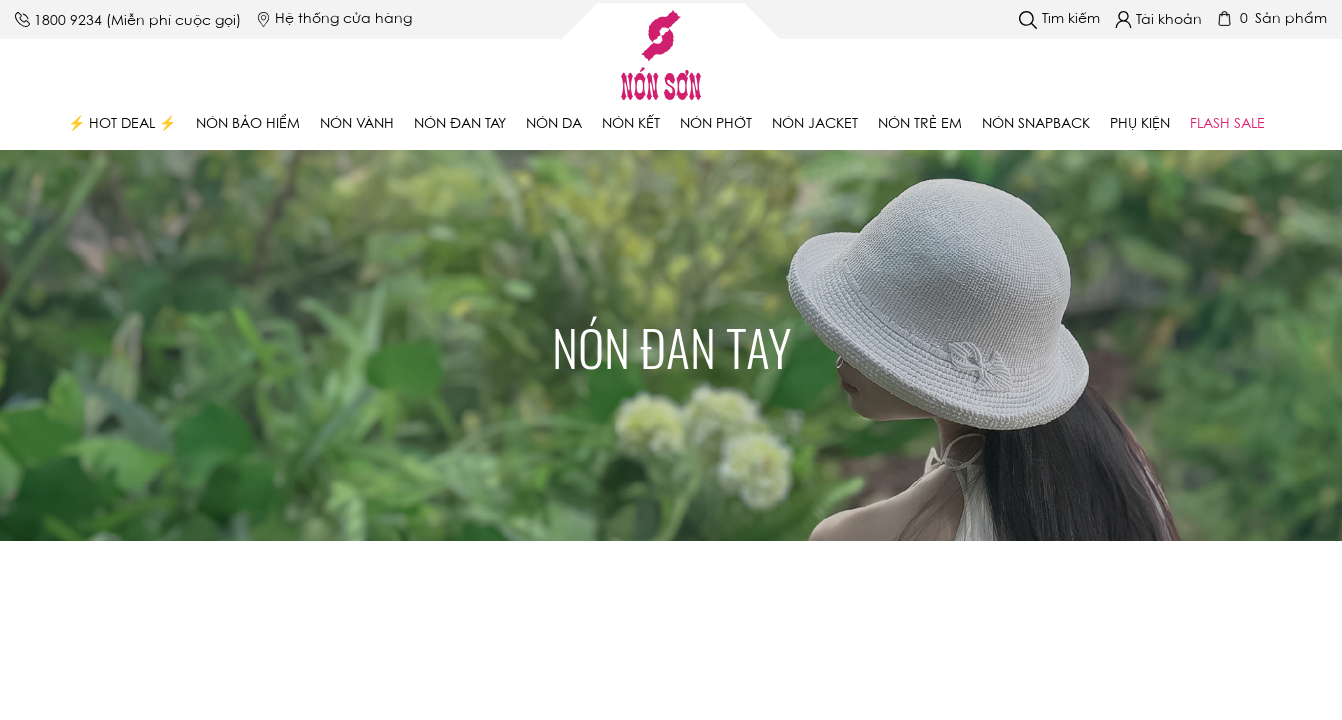 The image size is (1342, 720). I want to click on Phụ Kiện, so click(1140, 125).